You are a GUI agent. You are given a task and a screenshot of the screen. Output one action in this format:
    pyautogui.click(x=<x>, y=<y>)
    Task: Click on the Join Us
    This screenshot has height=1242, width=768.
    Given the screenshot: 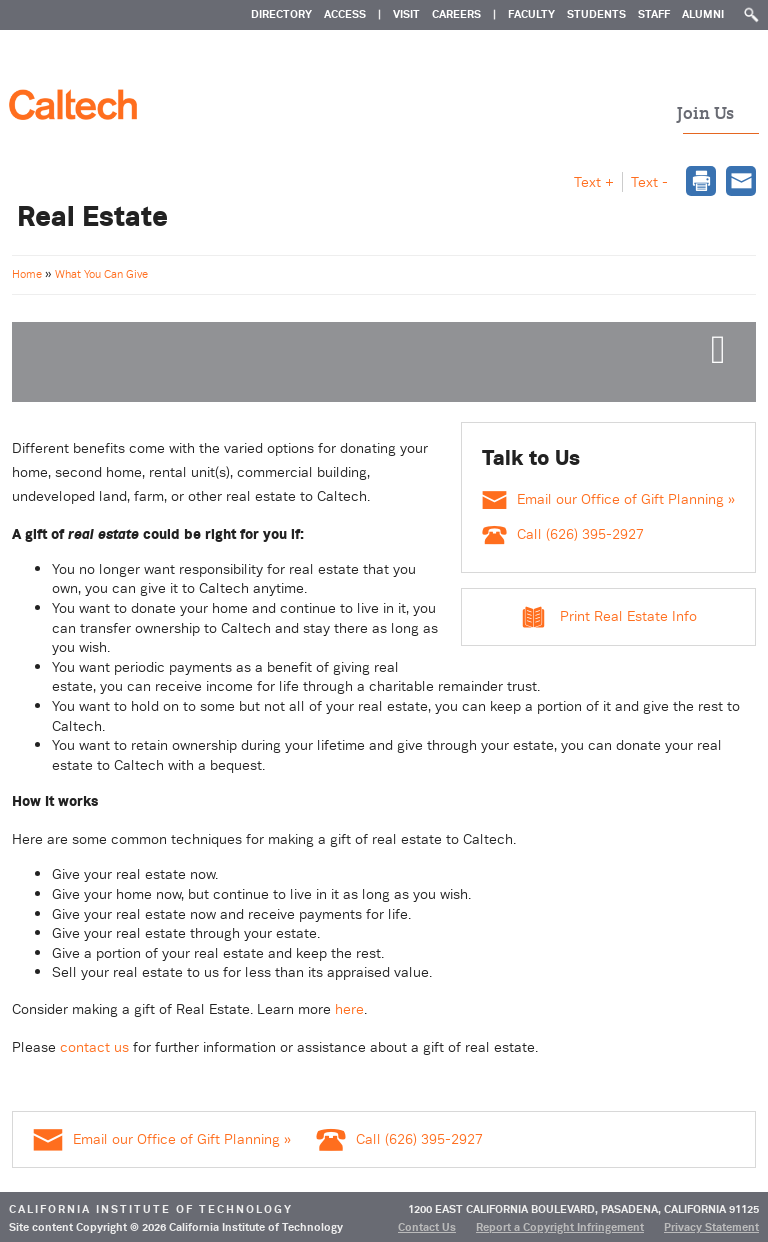 What is the action you would take?
    pyautogui.click(x=705, y=114)
    